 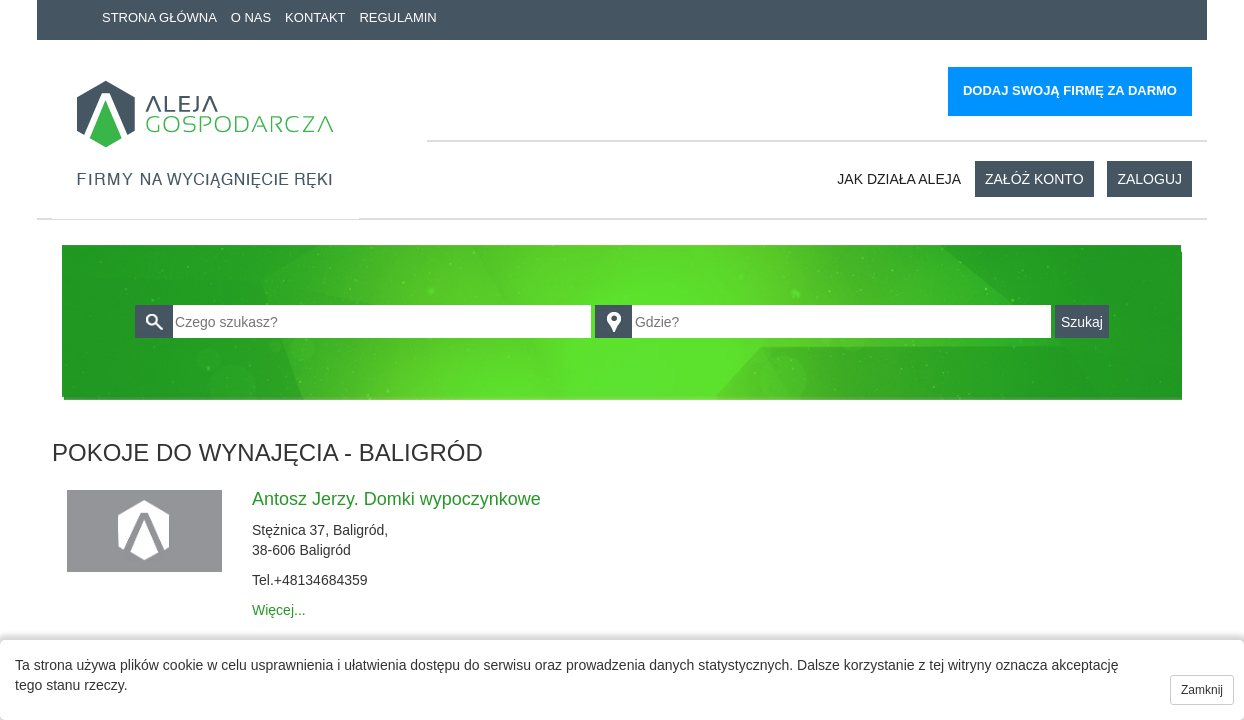 What do you see at coordinates (397, 17) in the screenshot?
I see `Regulamin` at bounding box center [397, 17].